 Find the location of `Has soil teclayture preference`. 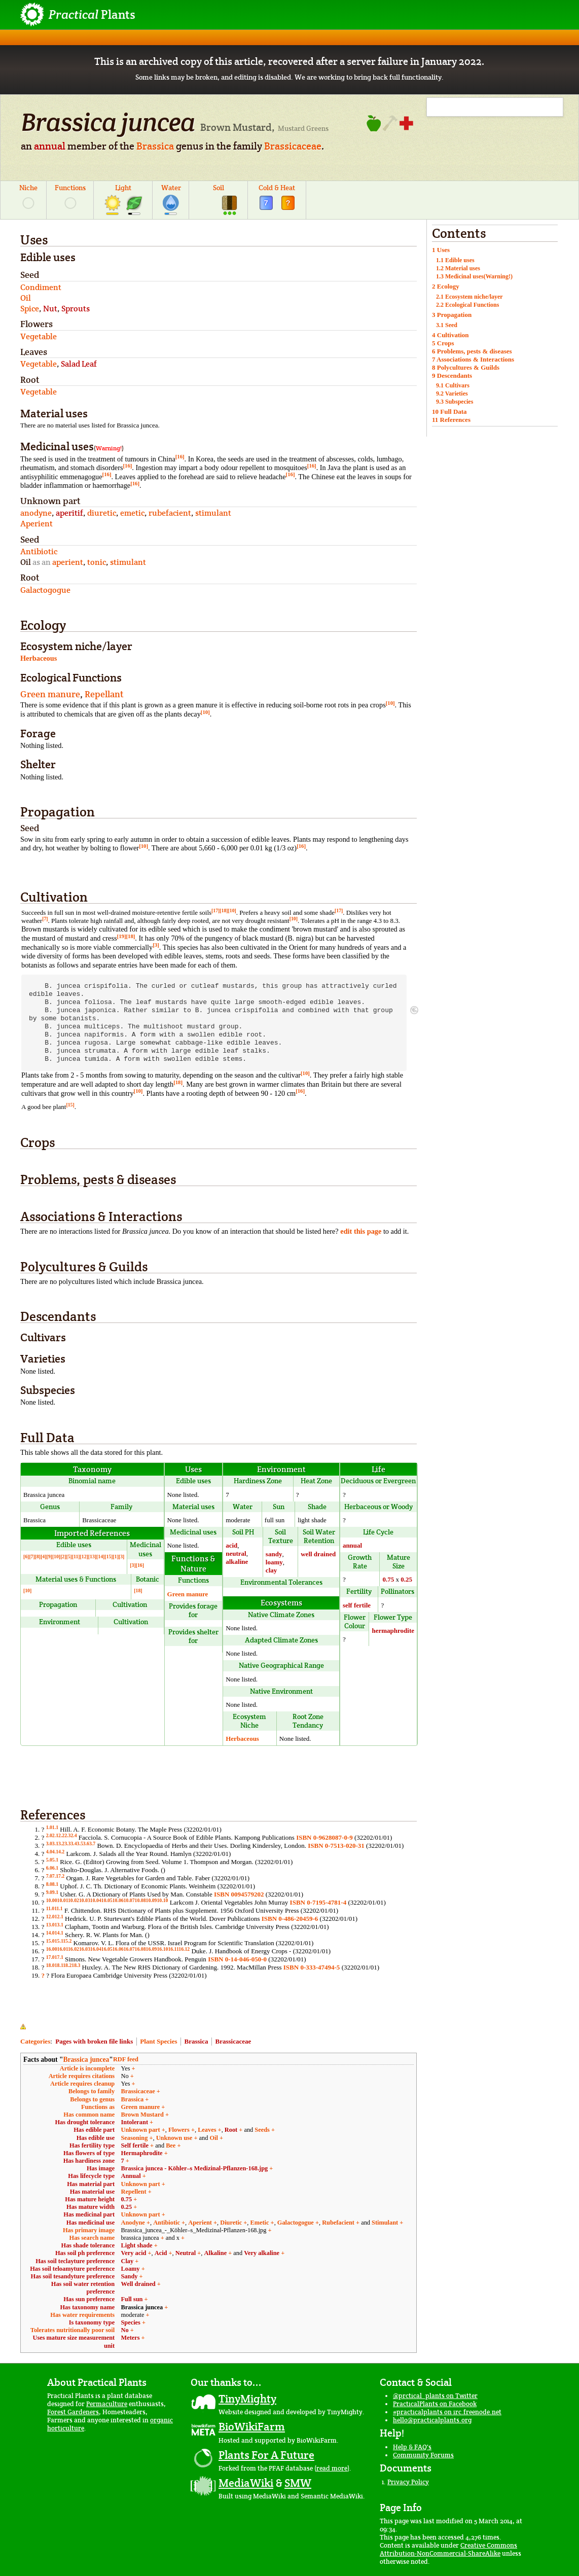

Has soil teclayture preference is located at coordinates (75, 2261).